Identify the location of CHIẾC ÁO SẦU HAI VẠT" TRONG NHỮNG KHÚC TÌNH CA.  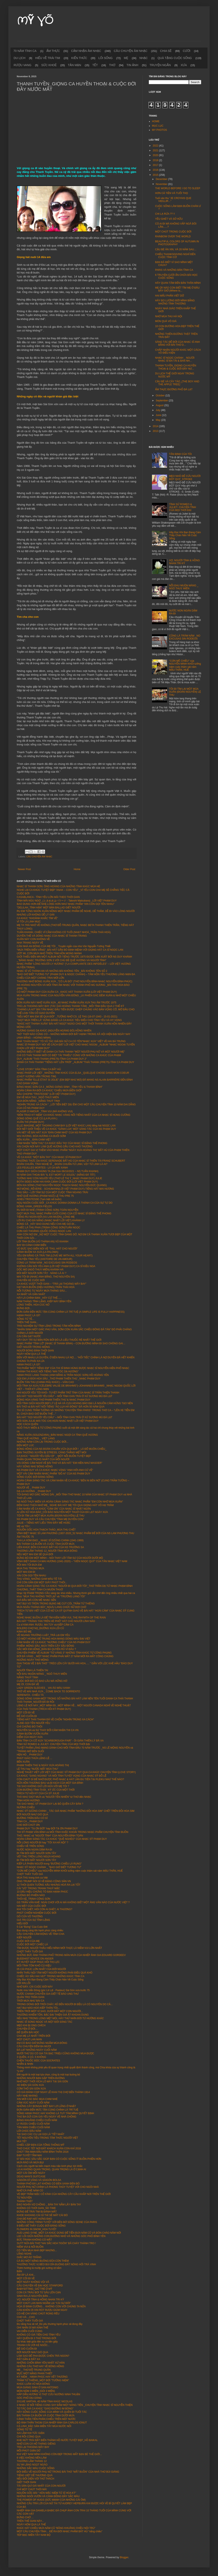
(50, 1976).